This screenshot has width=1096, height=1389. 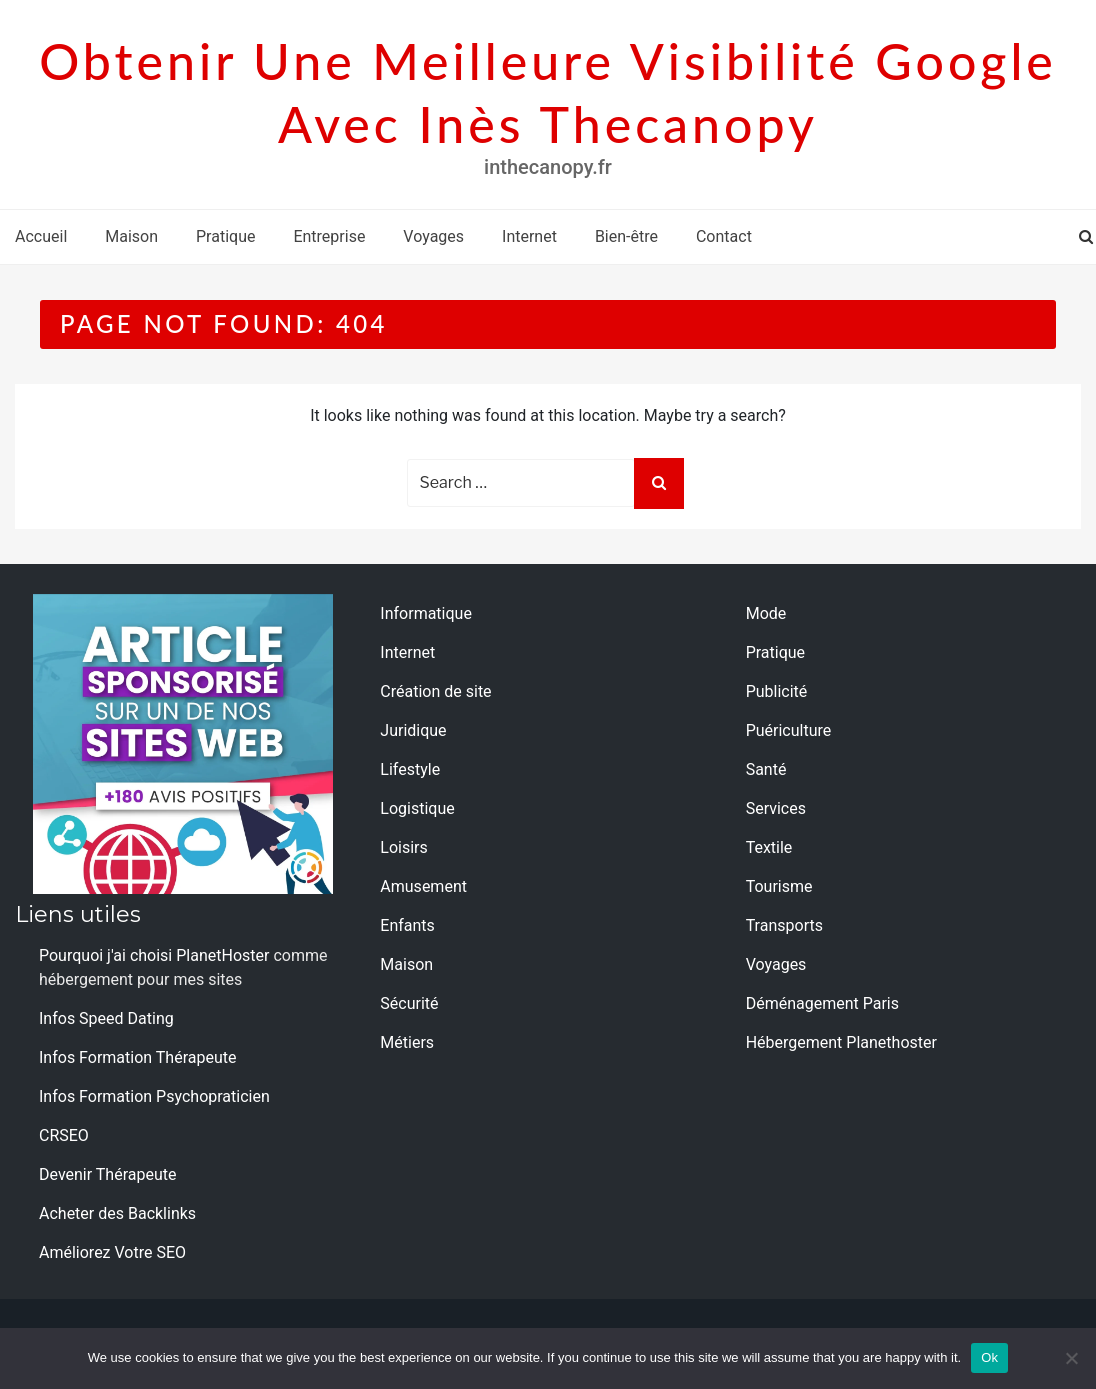 What do you see at coordinates (626, 236) in the screenshot?
I see `Bien-être` at bounding box center [626, 236].